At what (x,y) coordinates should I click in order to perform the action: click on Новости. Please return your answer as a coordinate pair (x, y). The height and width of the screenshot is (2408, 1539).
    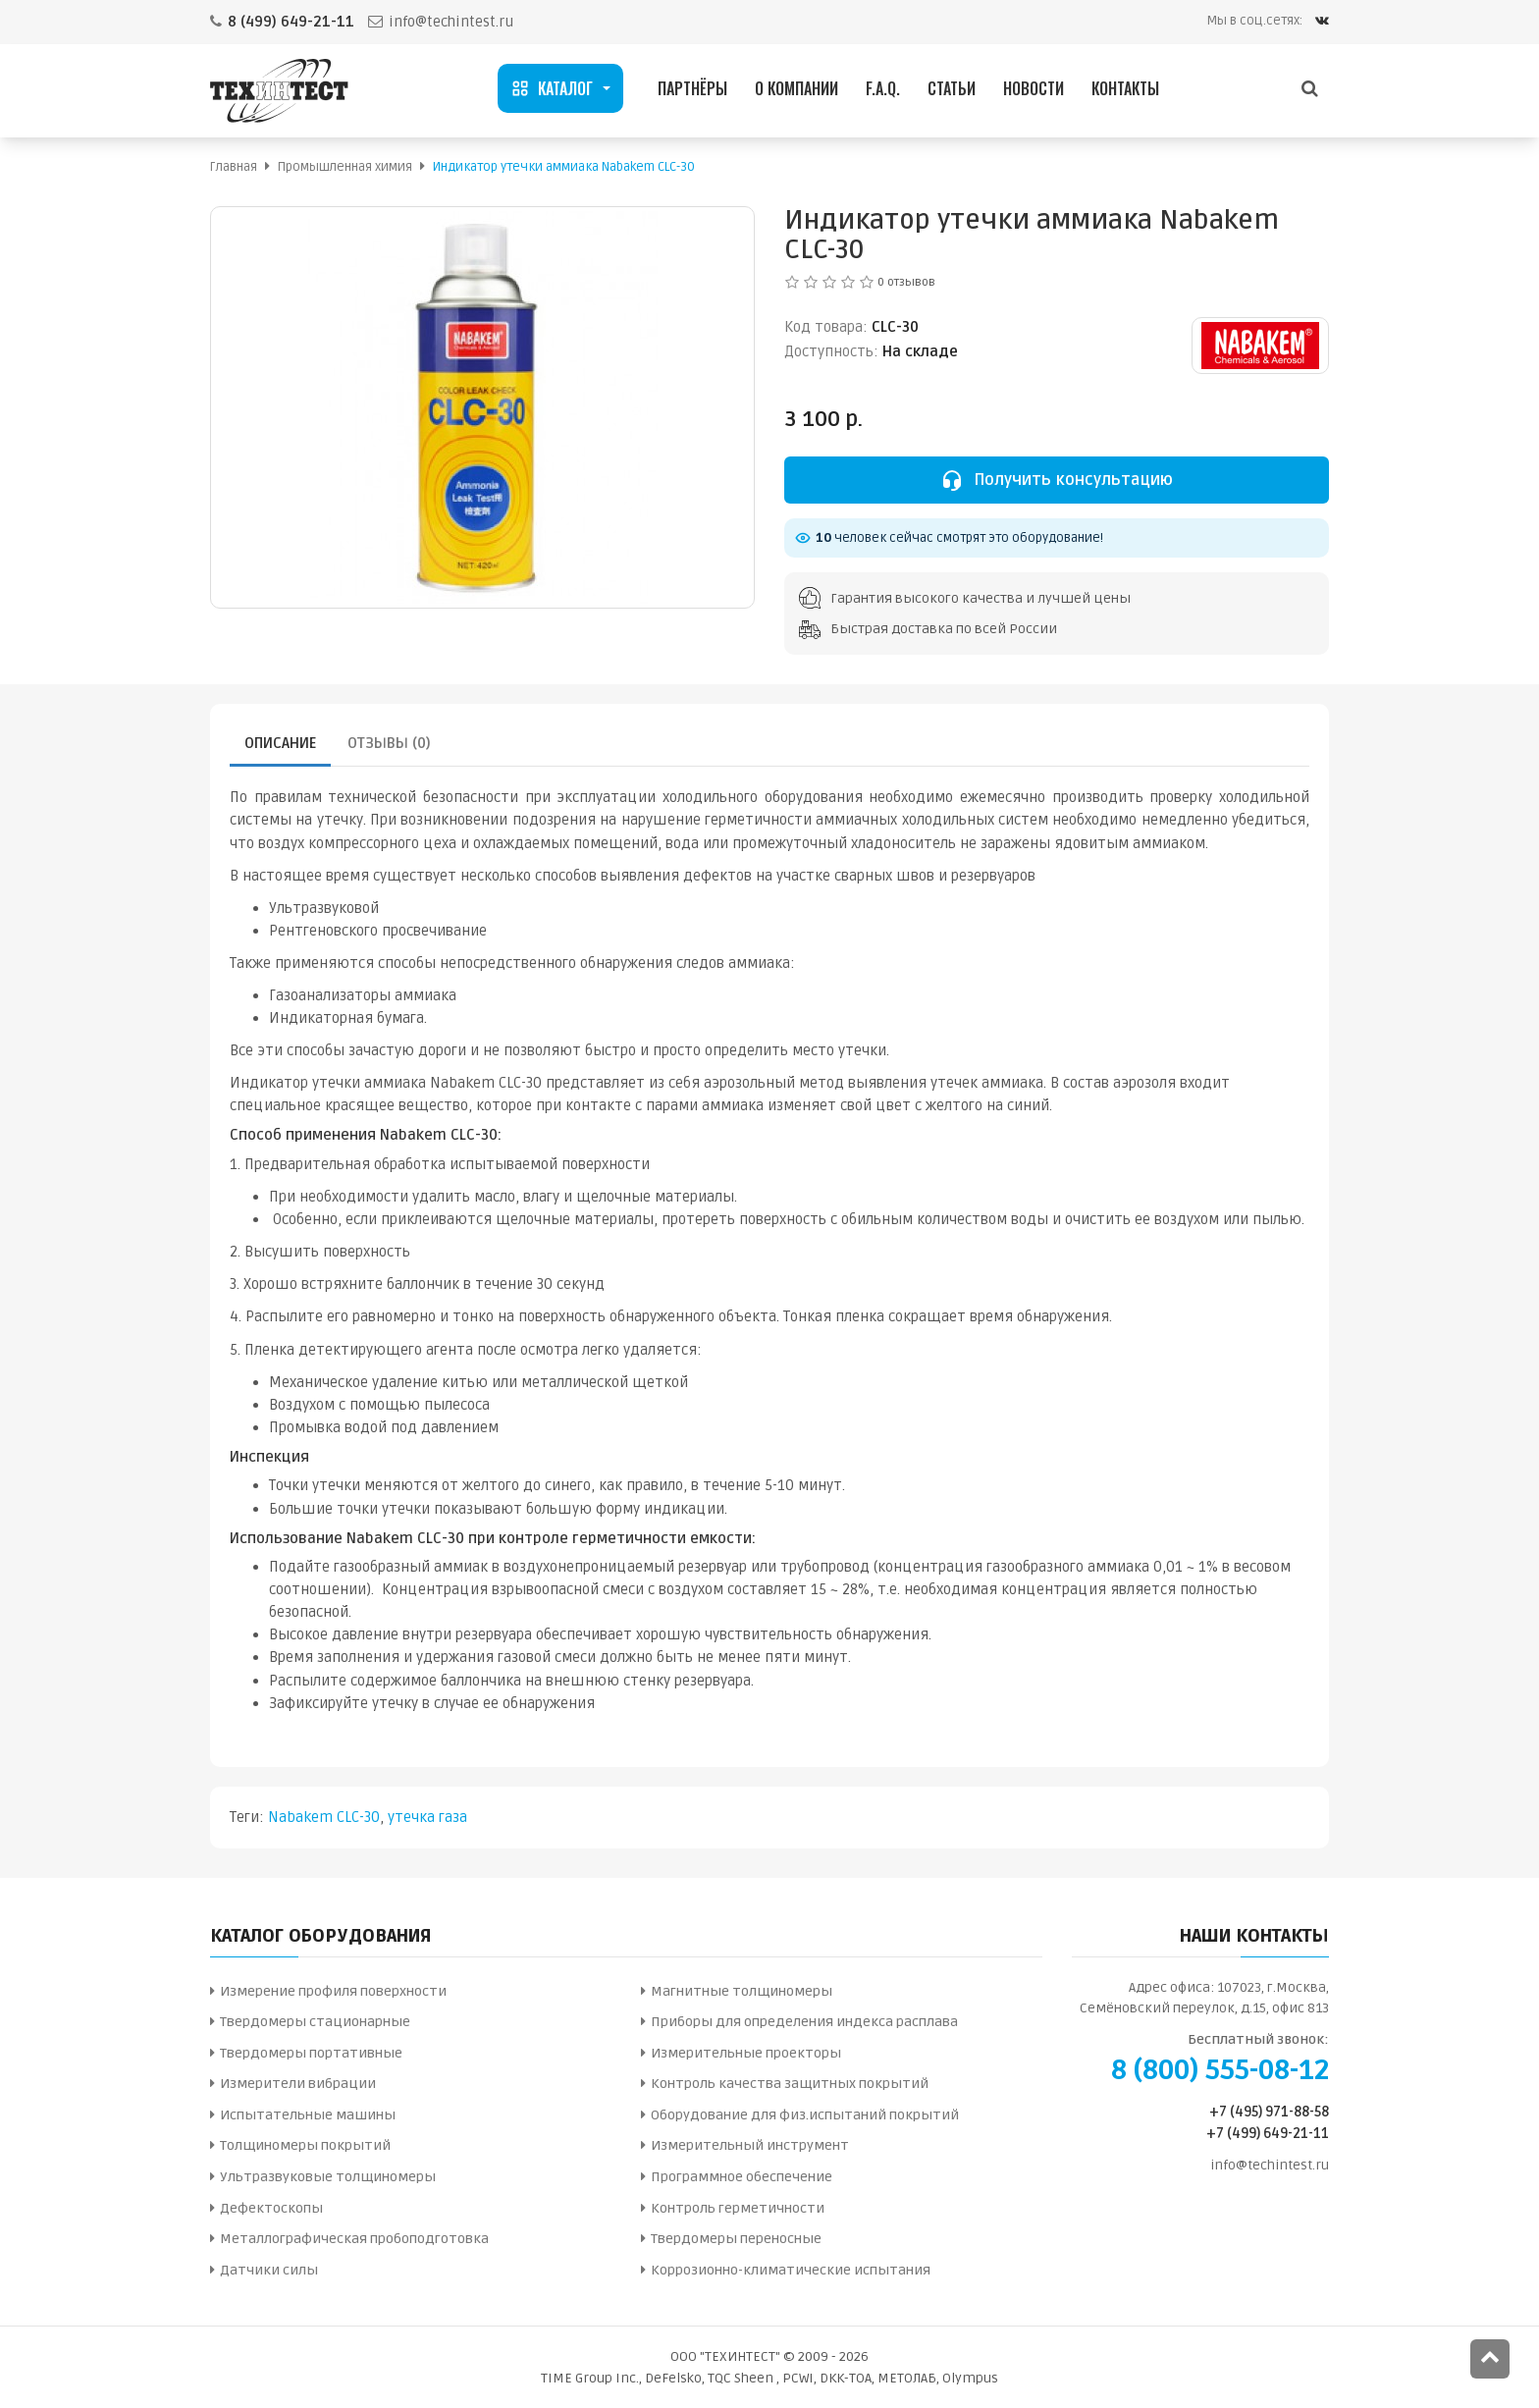
    Looking at the image, I should click on (1033, 88).